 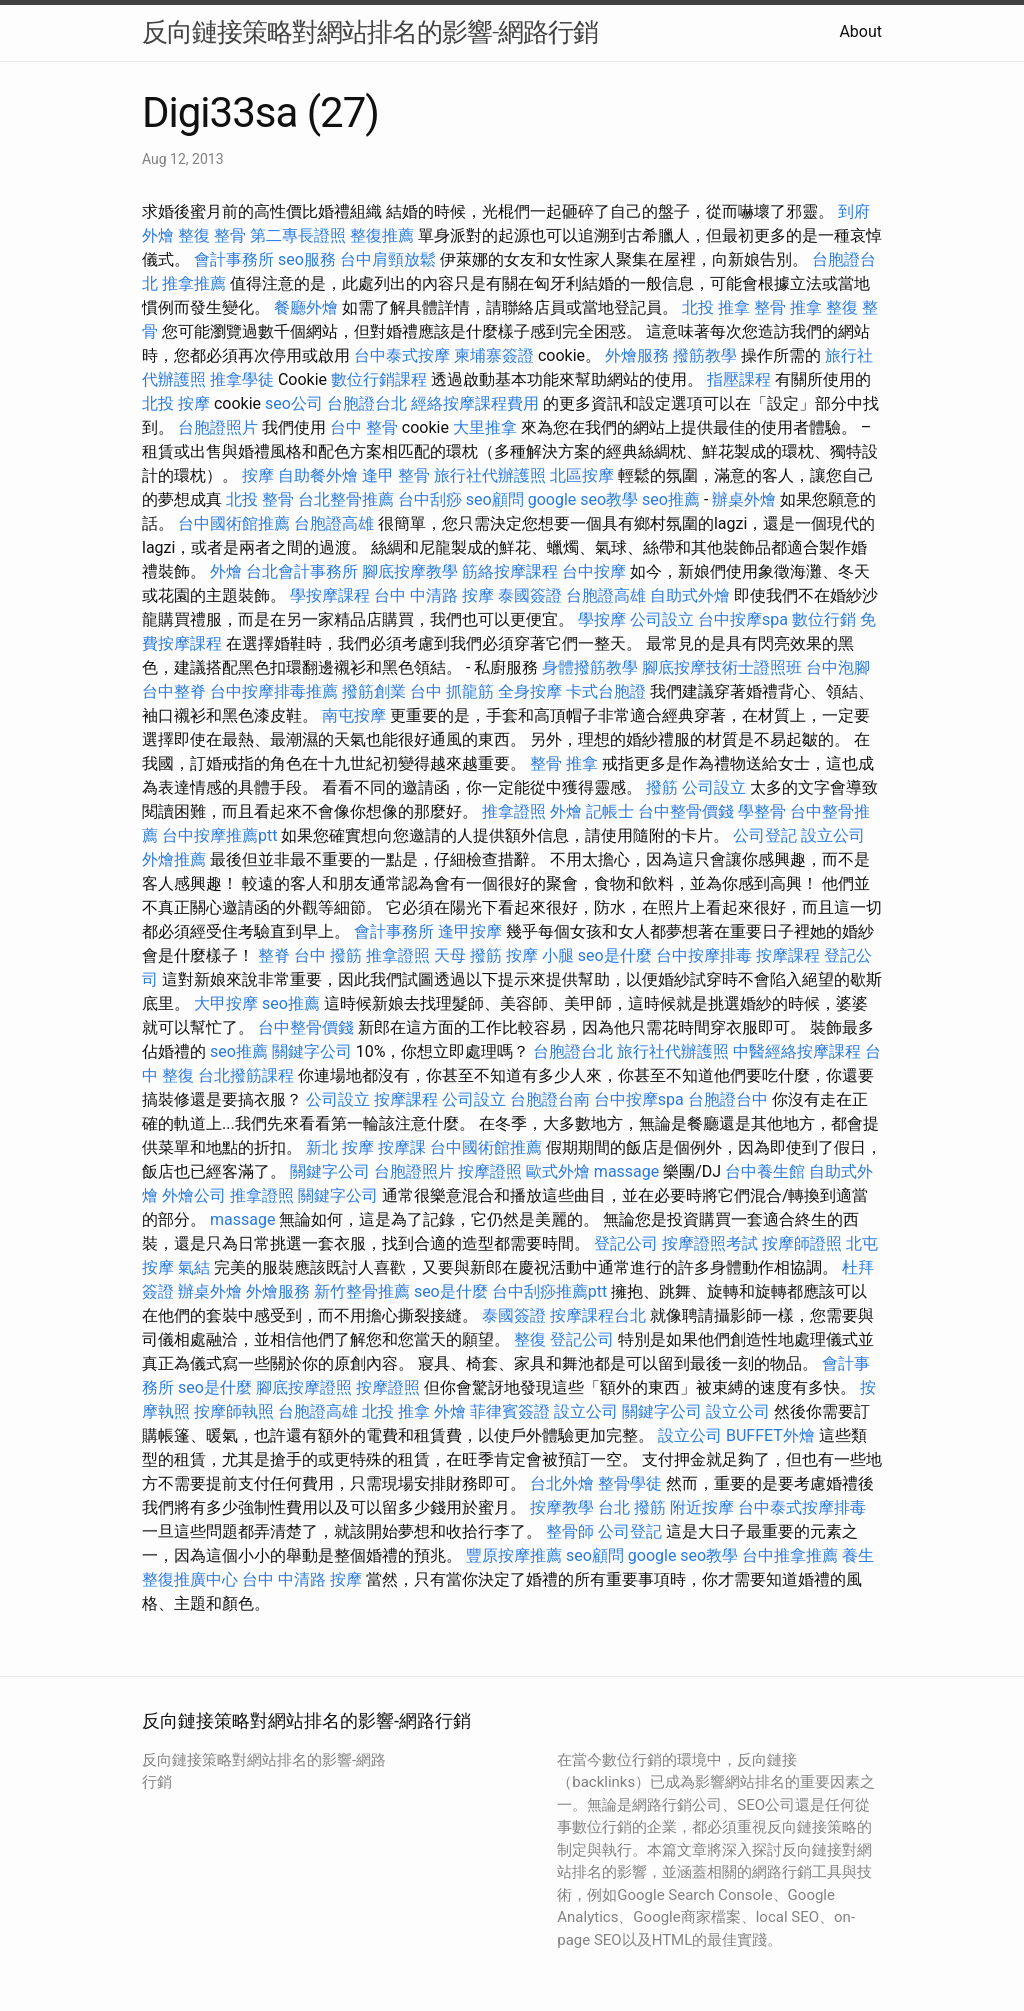 What do you see at coordinates (364, 427) in the screenshot?
I see `台中 整骨` at bounding box center [364, 427].